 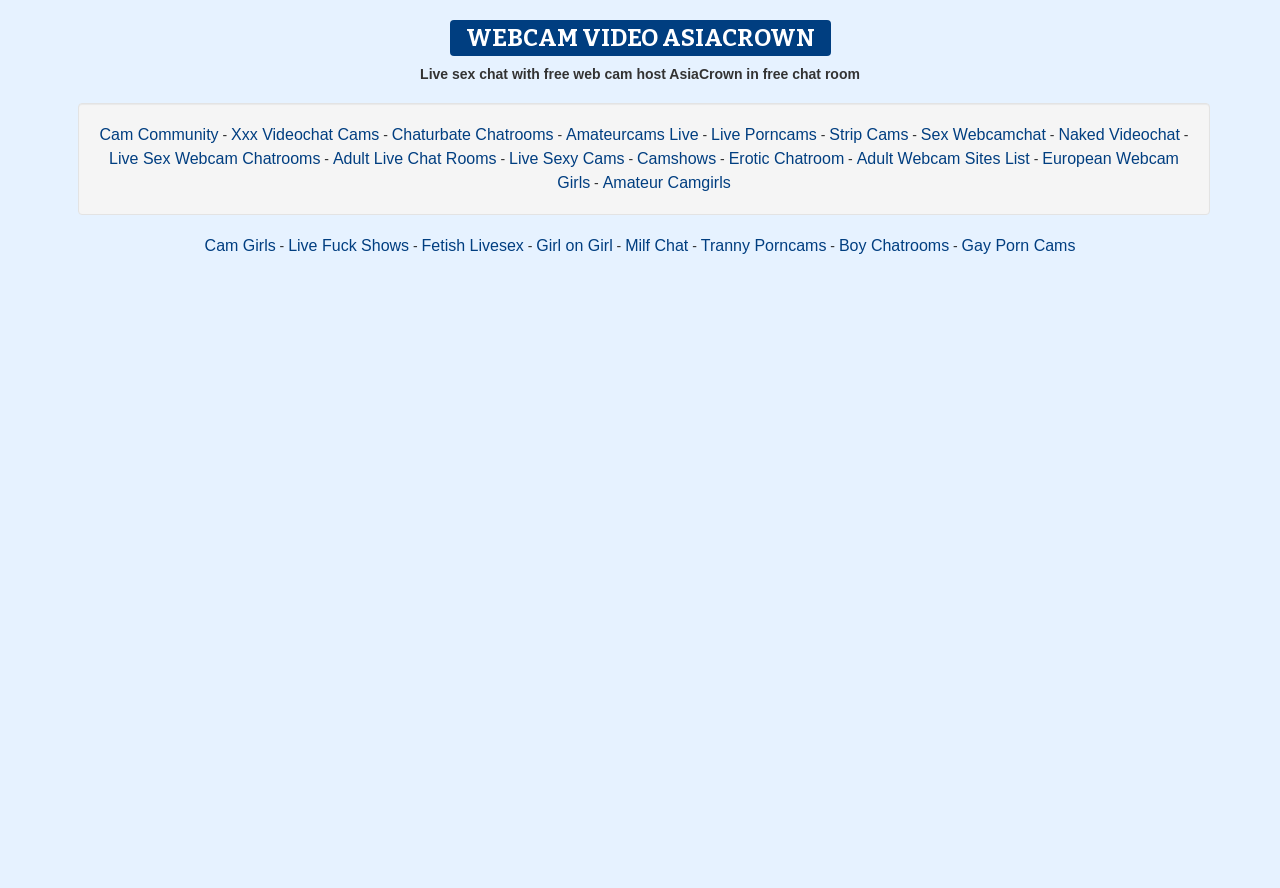 I want to click on Erotic Chatroom, so click(x=787, y=158).